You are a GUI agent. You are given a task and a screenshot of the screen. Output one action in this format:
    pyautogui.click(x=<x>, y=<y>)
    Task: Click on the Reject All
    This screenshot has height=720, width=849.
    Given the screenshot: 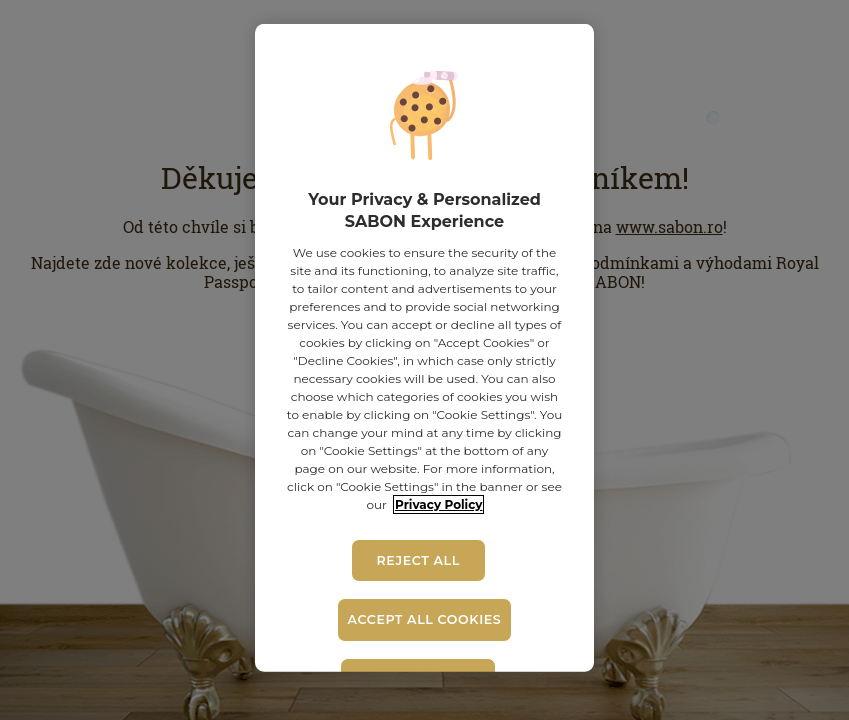 What is the action you would take?
    pyautogui.click(x=417, y=560)
    